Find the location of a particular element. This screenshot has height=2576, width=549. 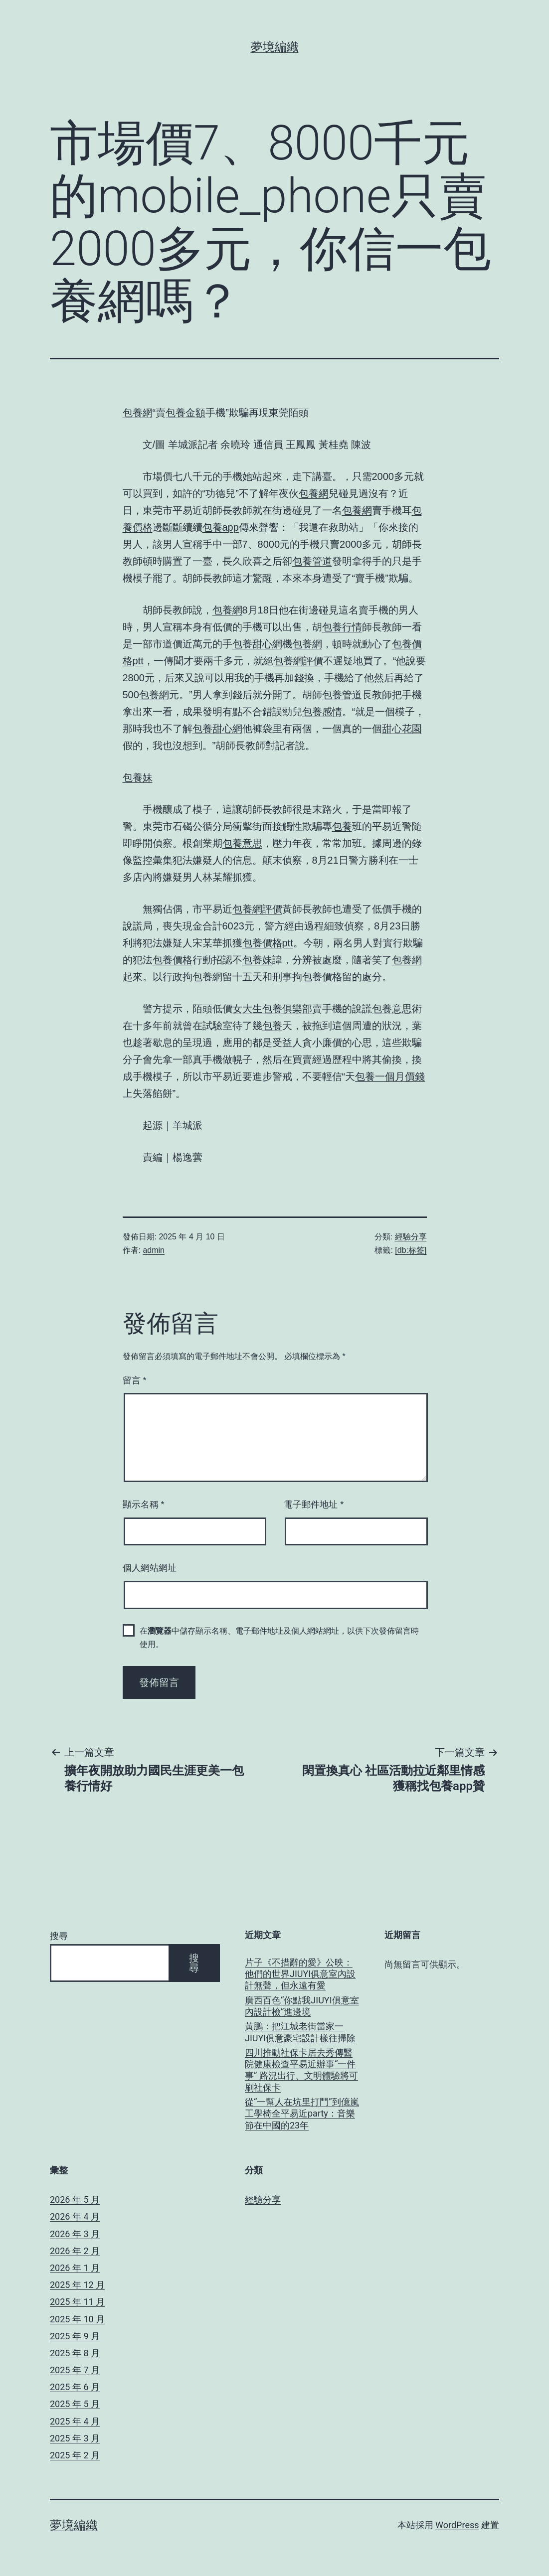

包養甜心網 is located at coordinates (257, 643).